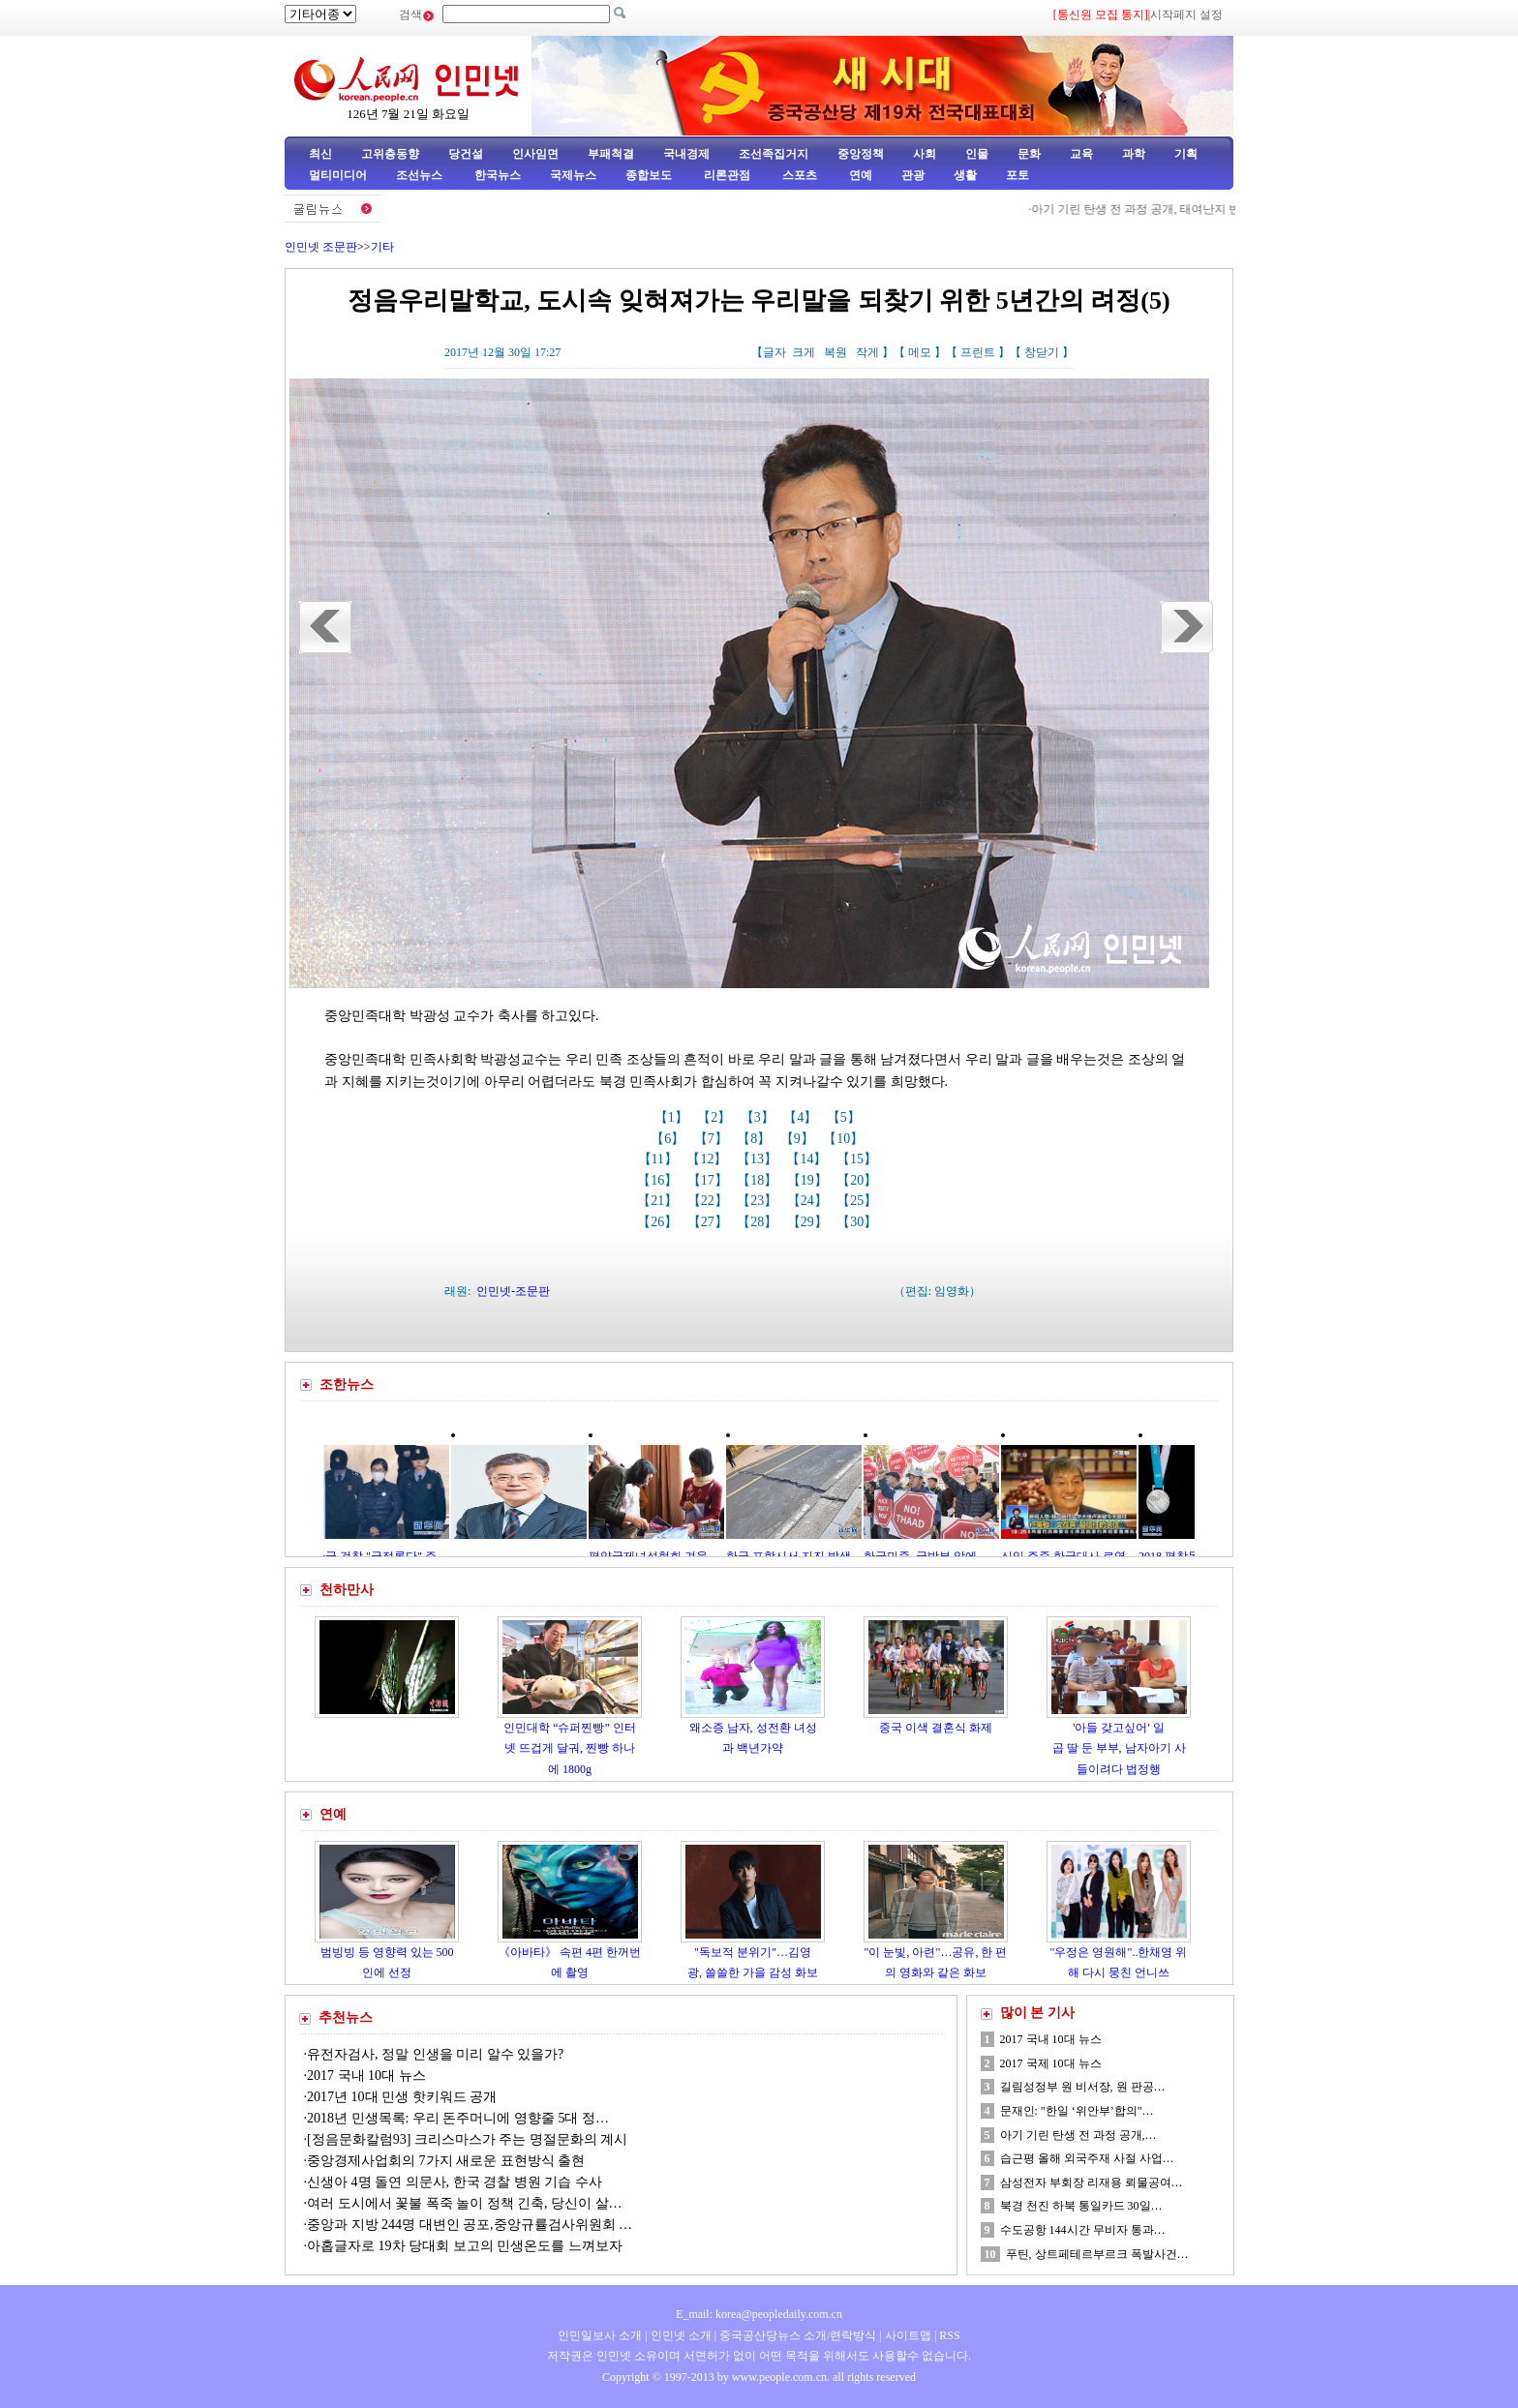  What do you see at coordinates (659, 1180) in the screenshot?
I see `【16】` at bounding box center [659, 1180].